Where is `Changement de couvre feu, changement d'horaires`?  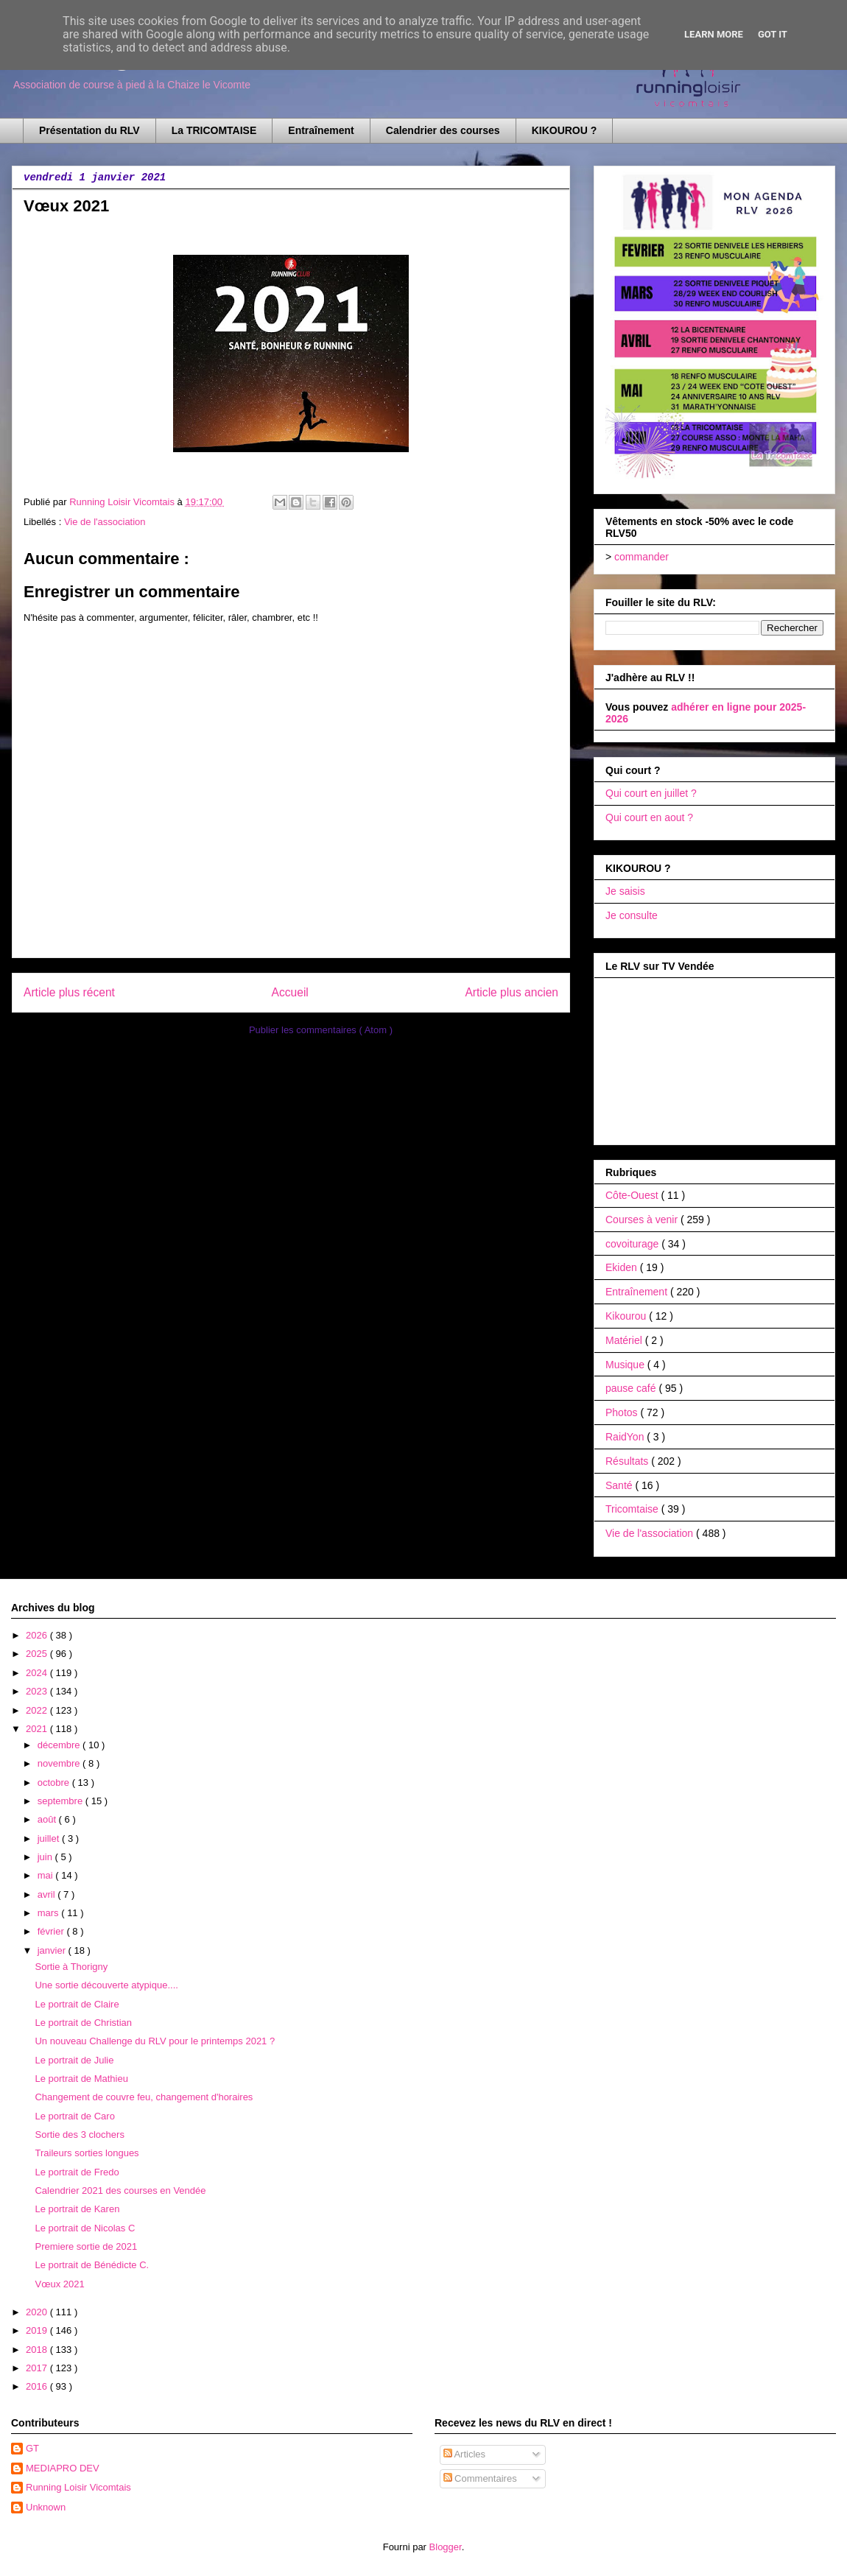
Changement de couvre feu, changement d'horaires is located at coordinates (144, 2096).